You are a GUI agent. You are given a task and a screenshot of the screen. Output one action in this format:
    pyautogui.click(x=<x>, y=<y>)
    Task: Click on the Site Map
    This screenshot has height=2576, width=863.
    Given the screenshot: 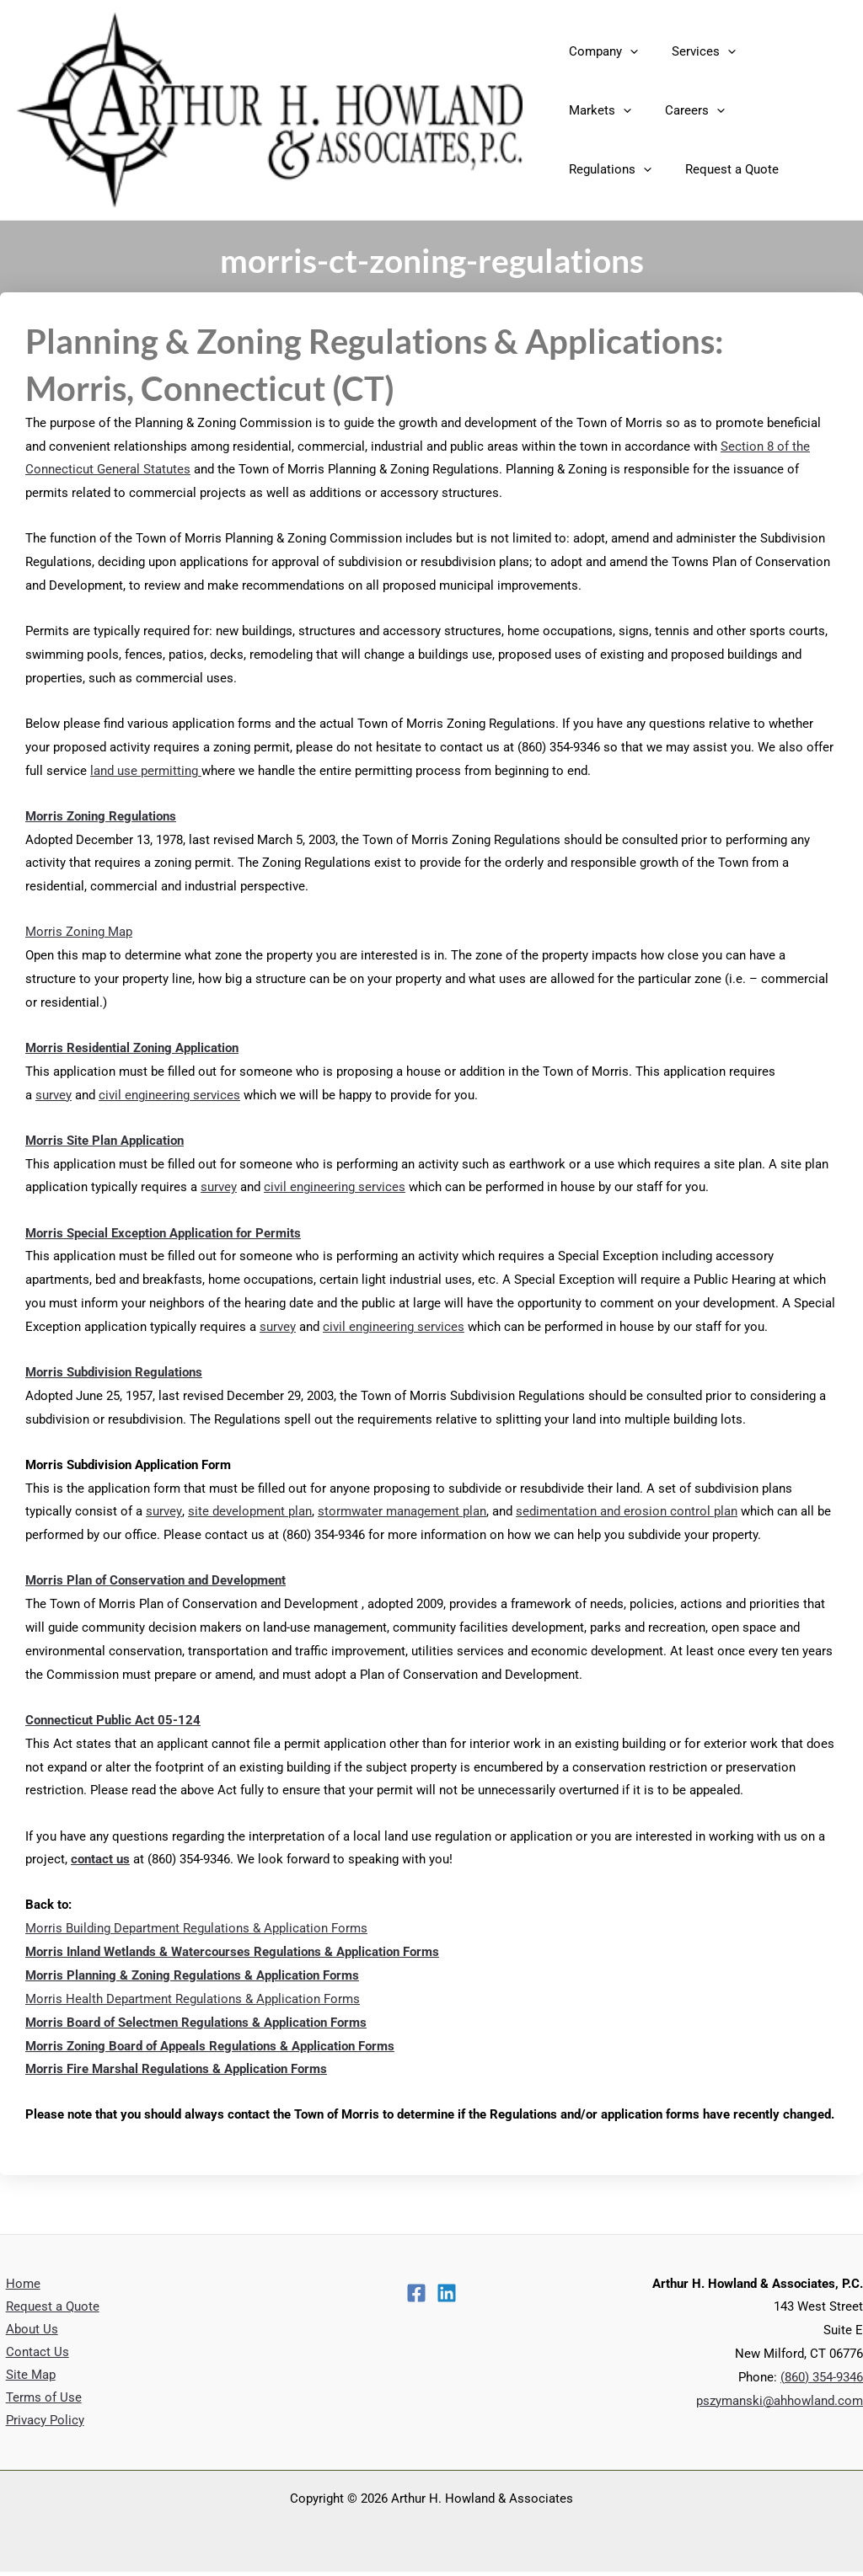 What is the action you would take?
    pyautogui.click(x=25, y=2377)
    